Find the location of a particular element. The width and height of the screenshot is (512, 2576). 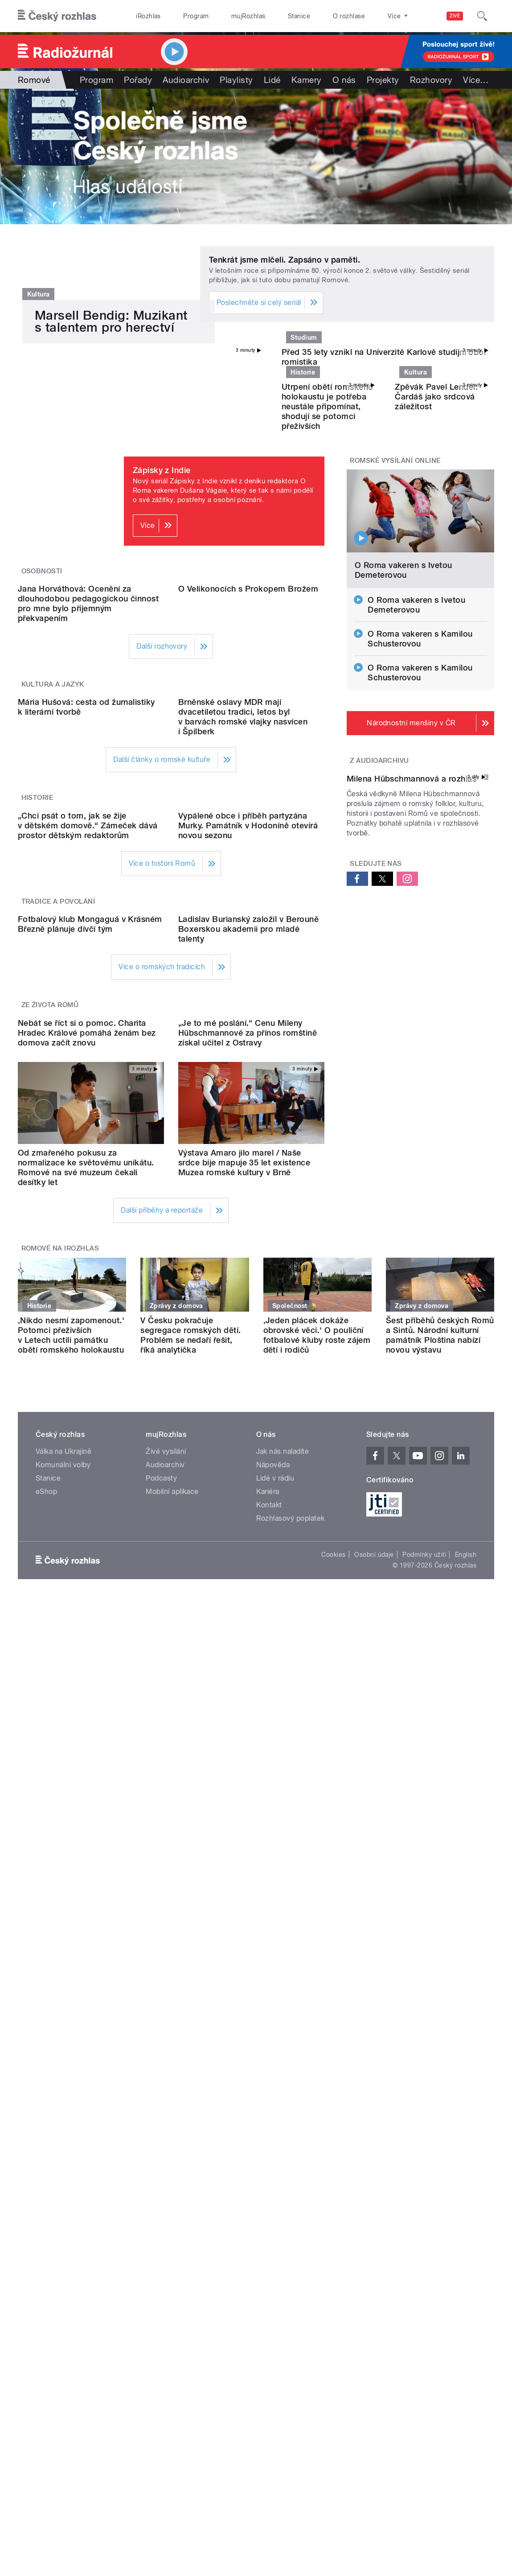

Cookies is located at coordinates (333, 2092).